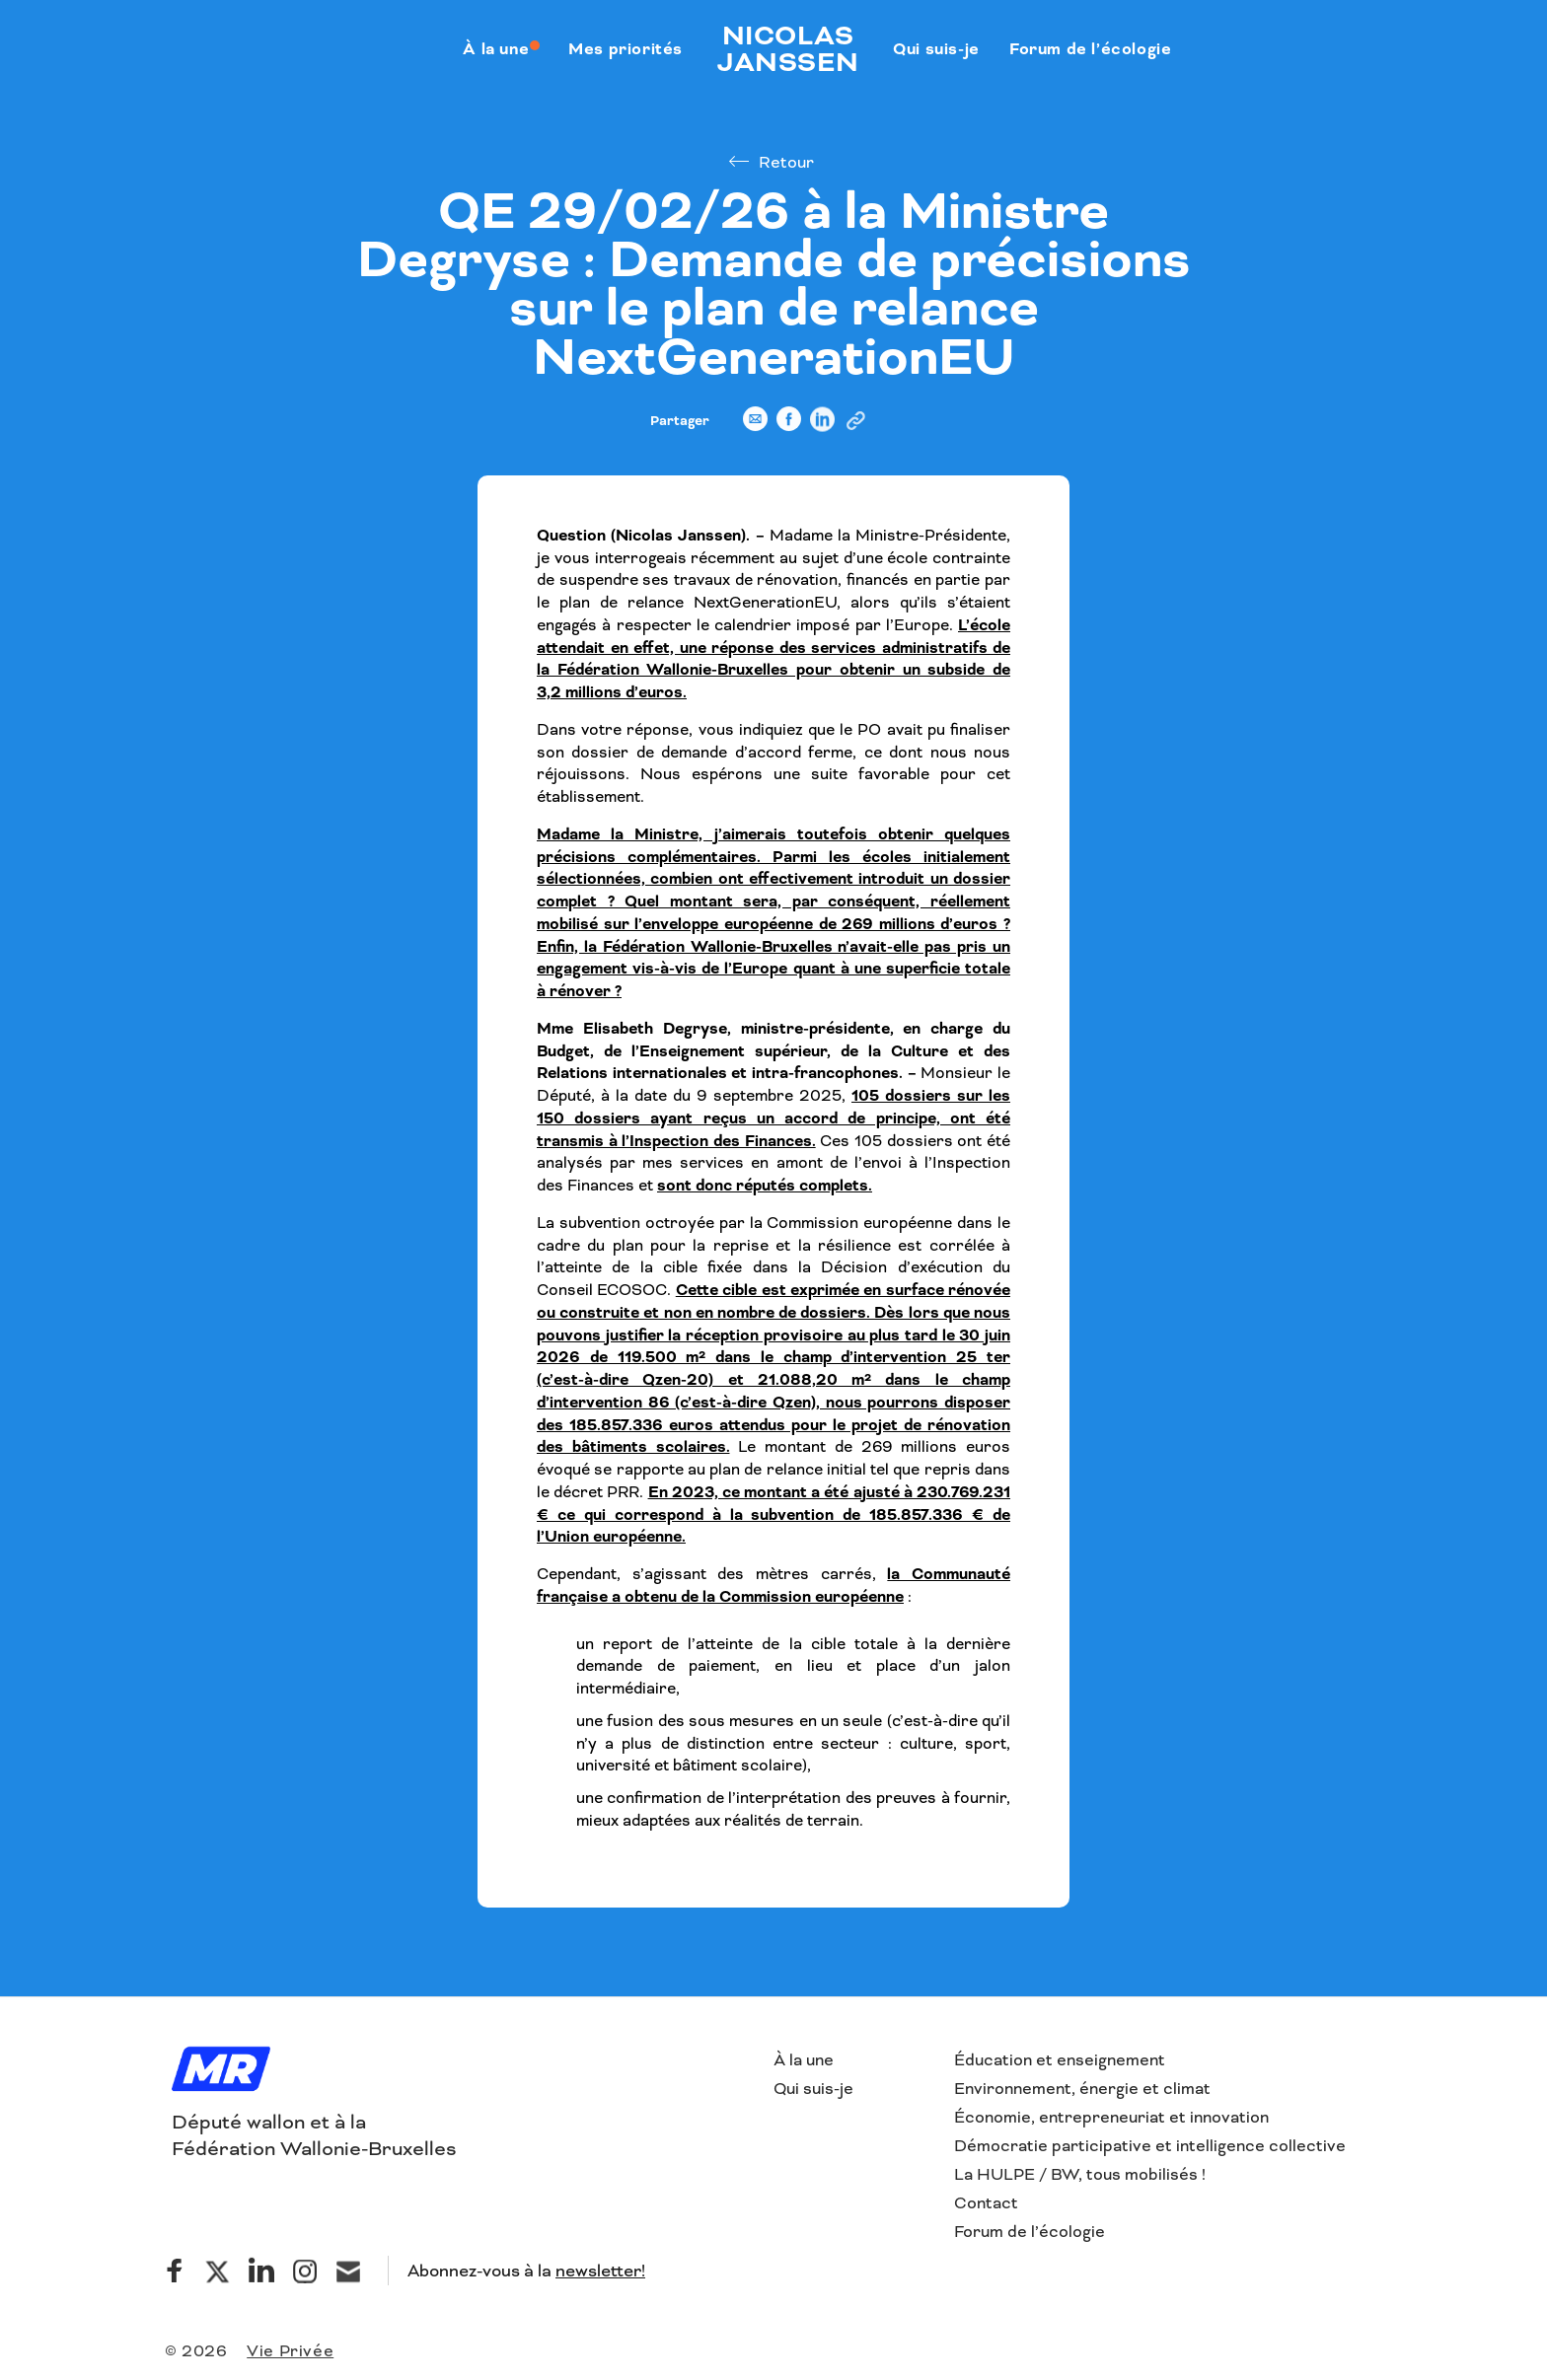 This screenshot has width=1547, height=2380. What do you see at coordinates (290, 2351) in the screenshot?
I see `Vie Privée` at bounding box center [290, 2351].